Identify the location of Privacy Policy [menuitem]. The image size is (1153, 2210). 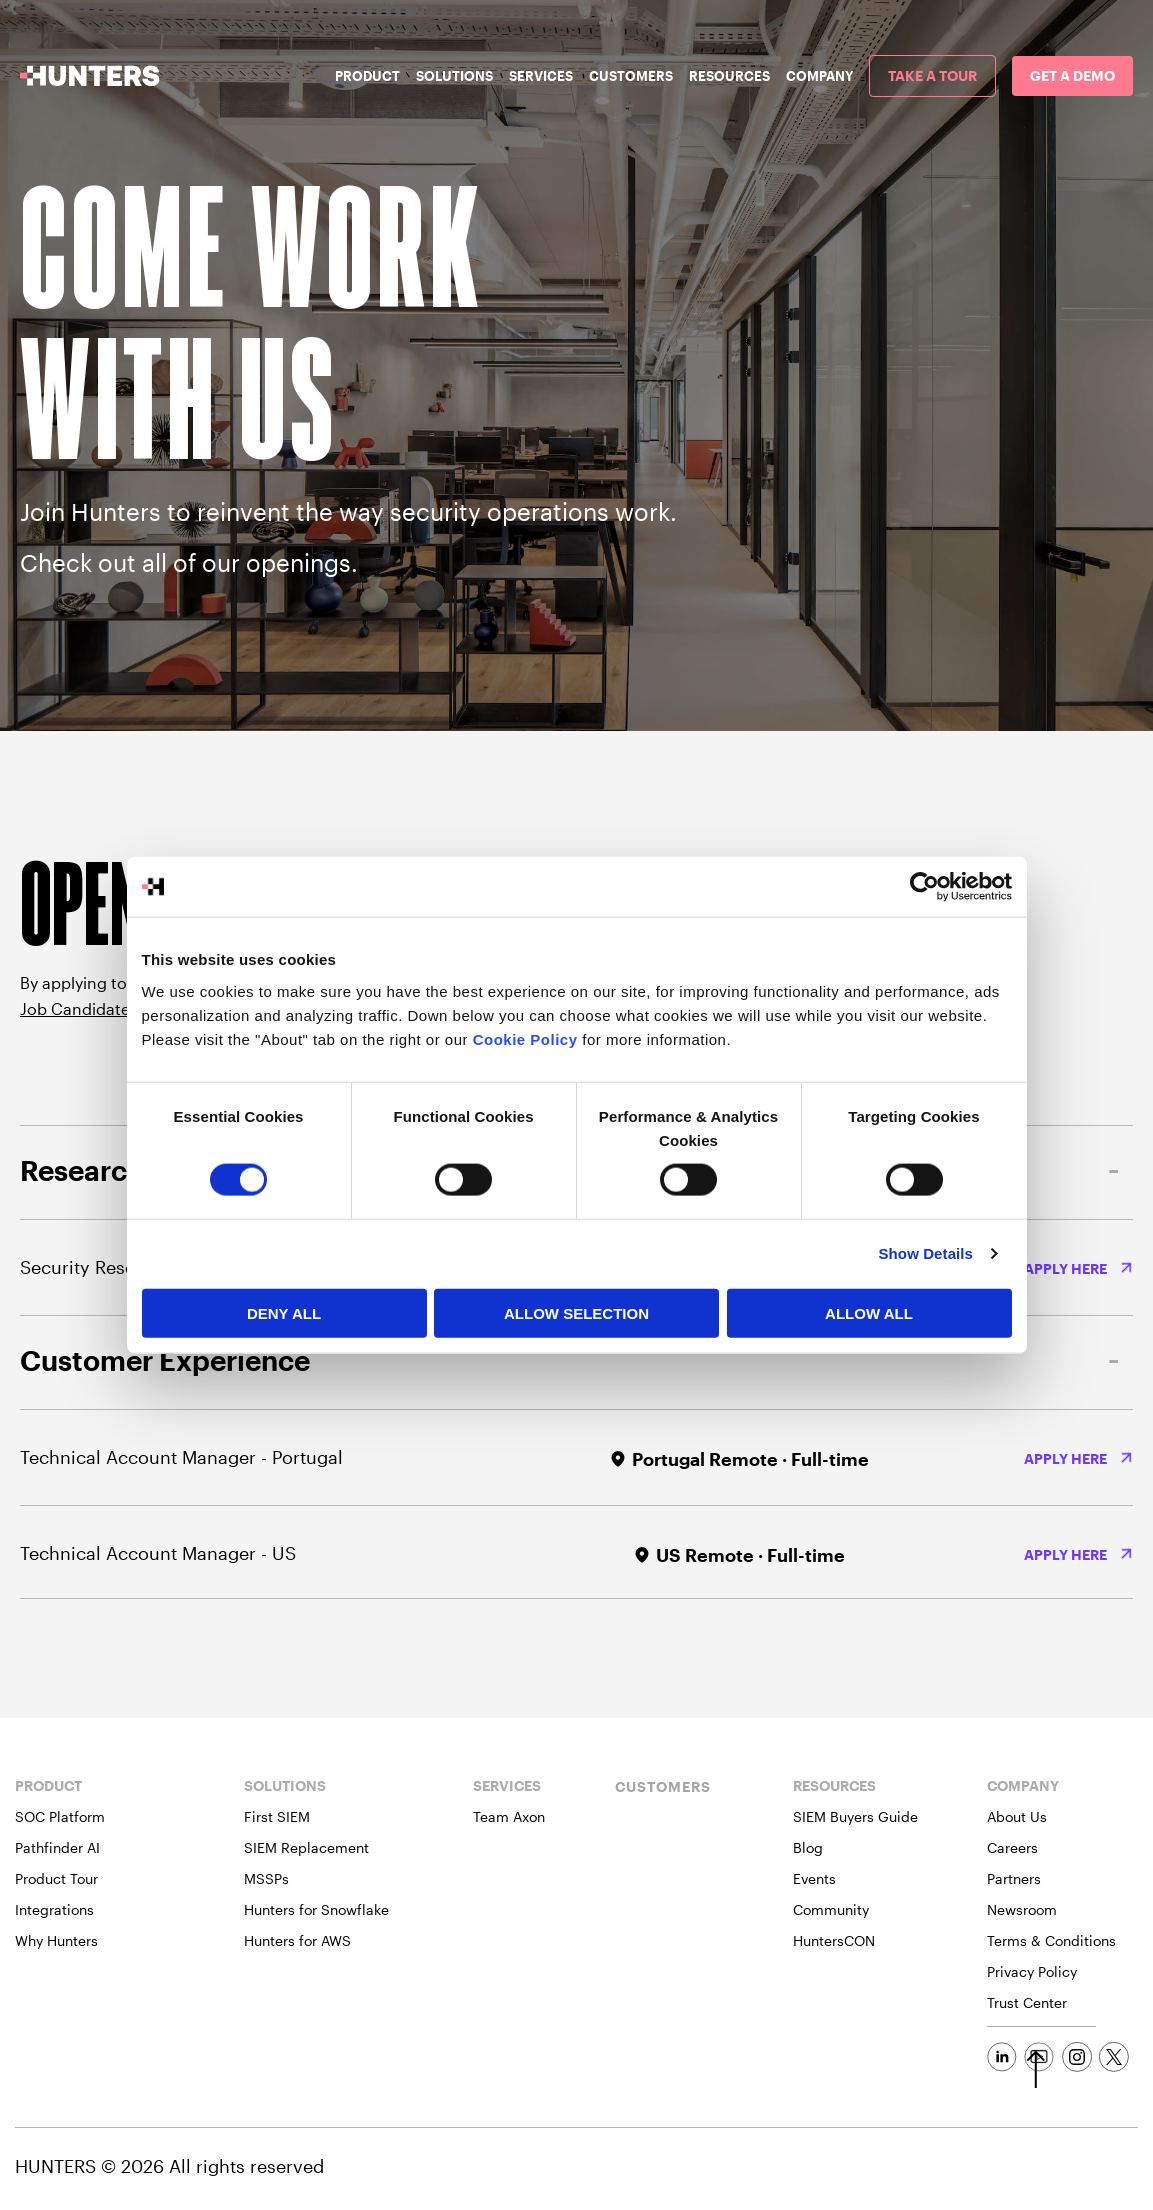
(1032, 1971).